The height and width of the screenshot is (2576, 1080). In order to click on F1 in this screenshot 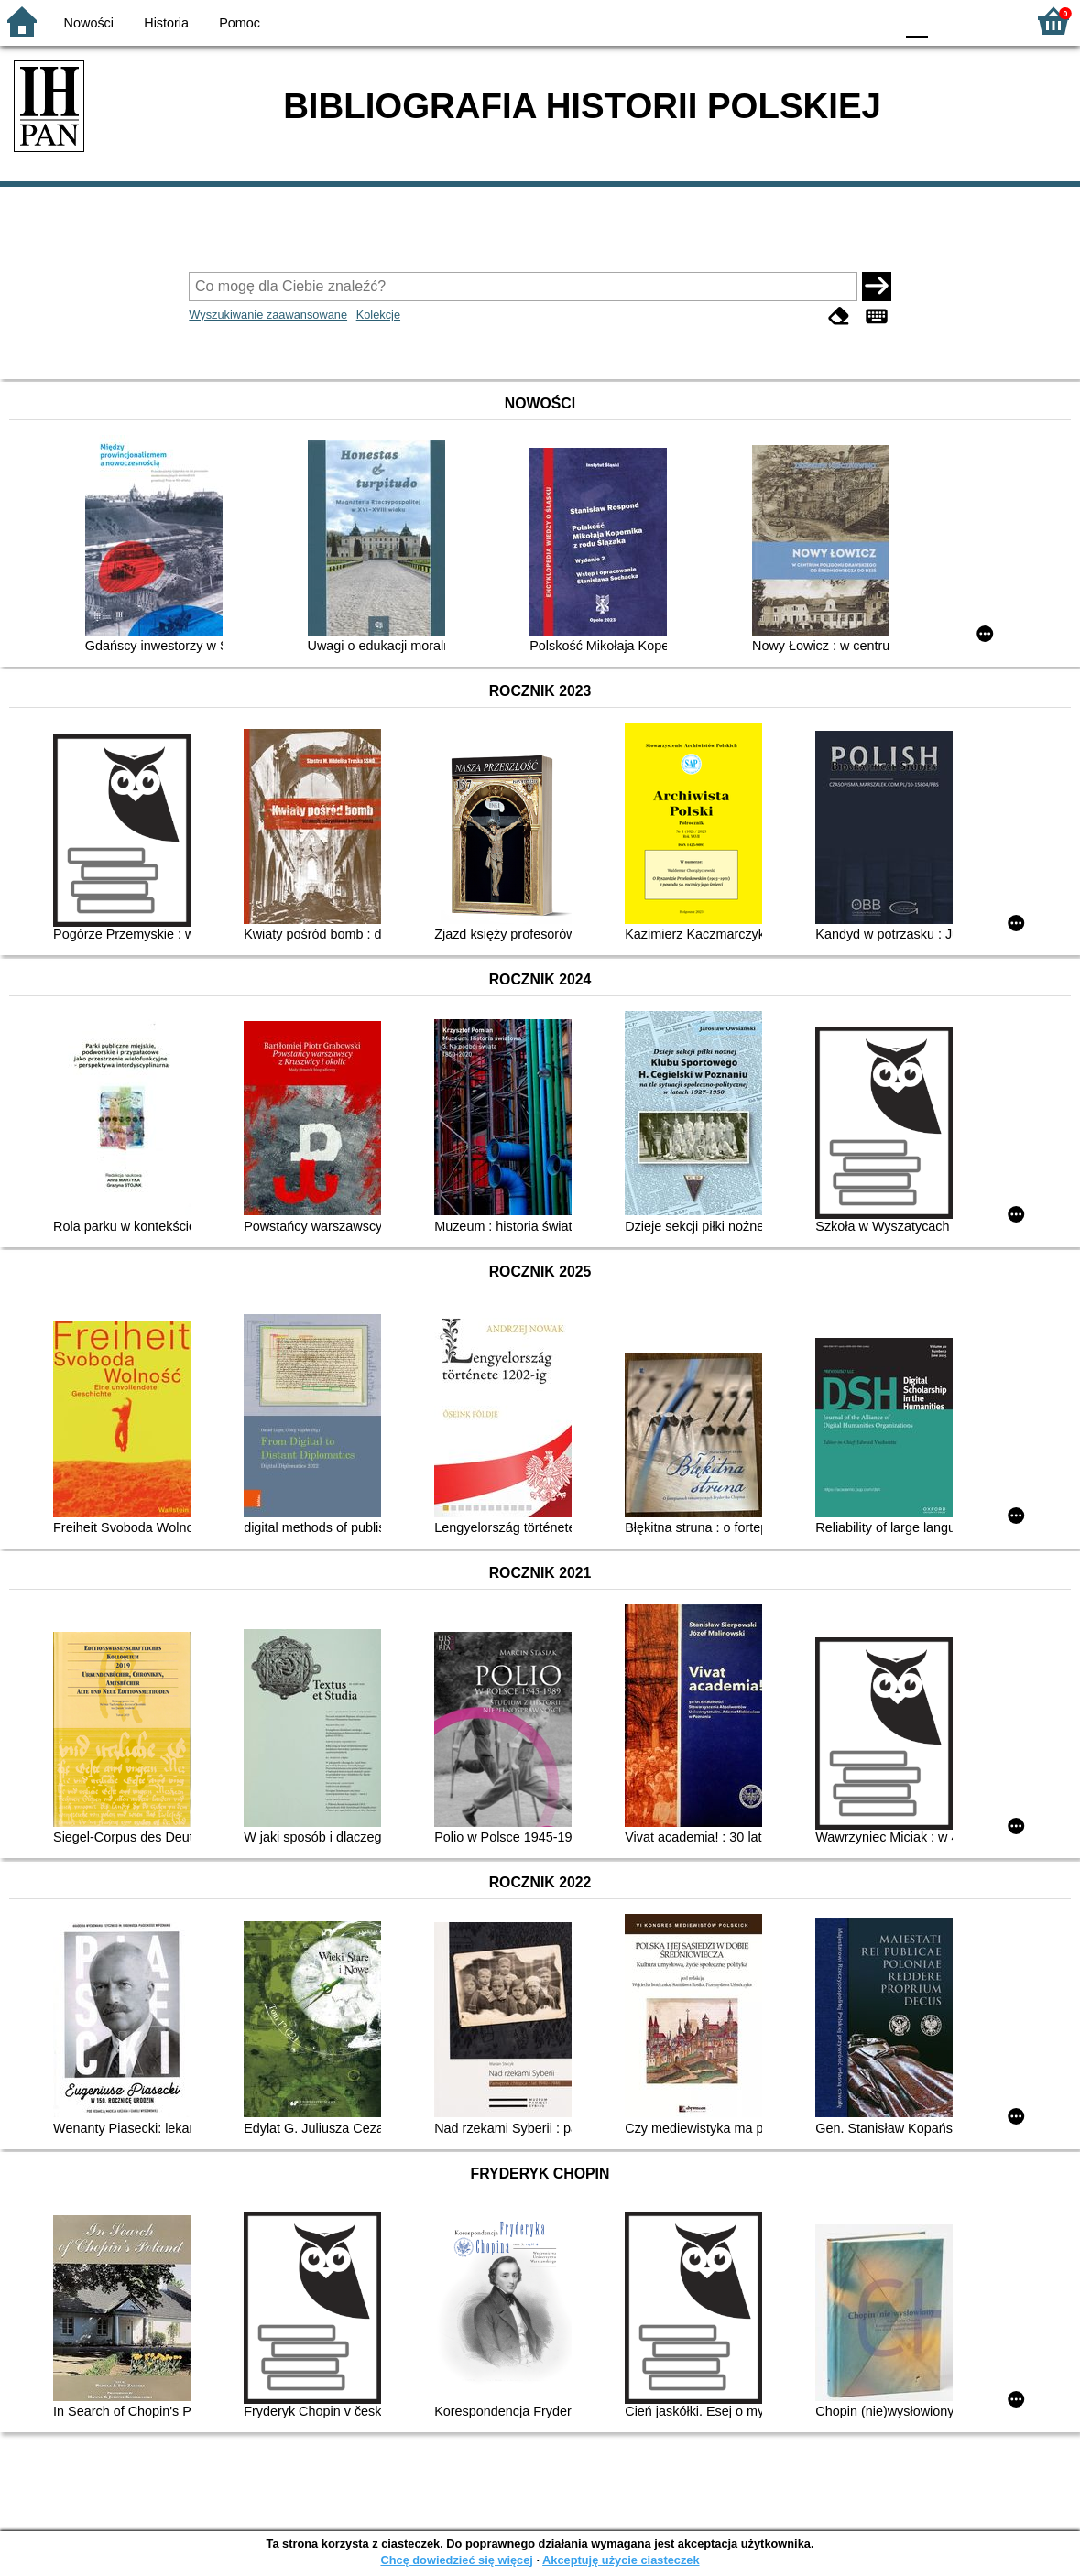, I will do `click(948, 20)`.